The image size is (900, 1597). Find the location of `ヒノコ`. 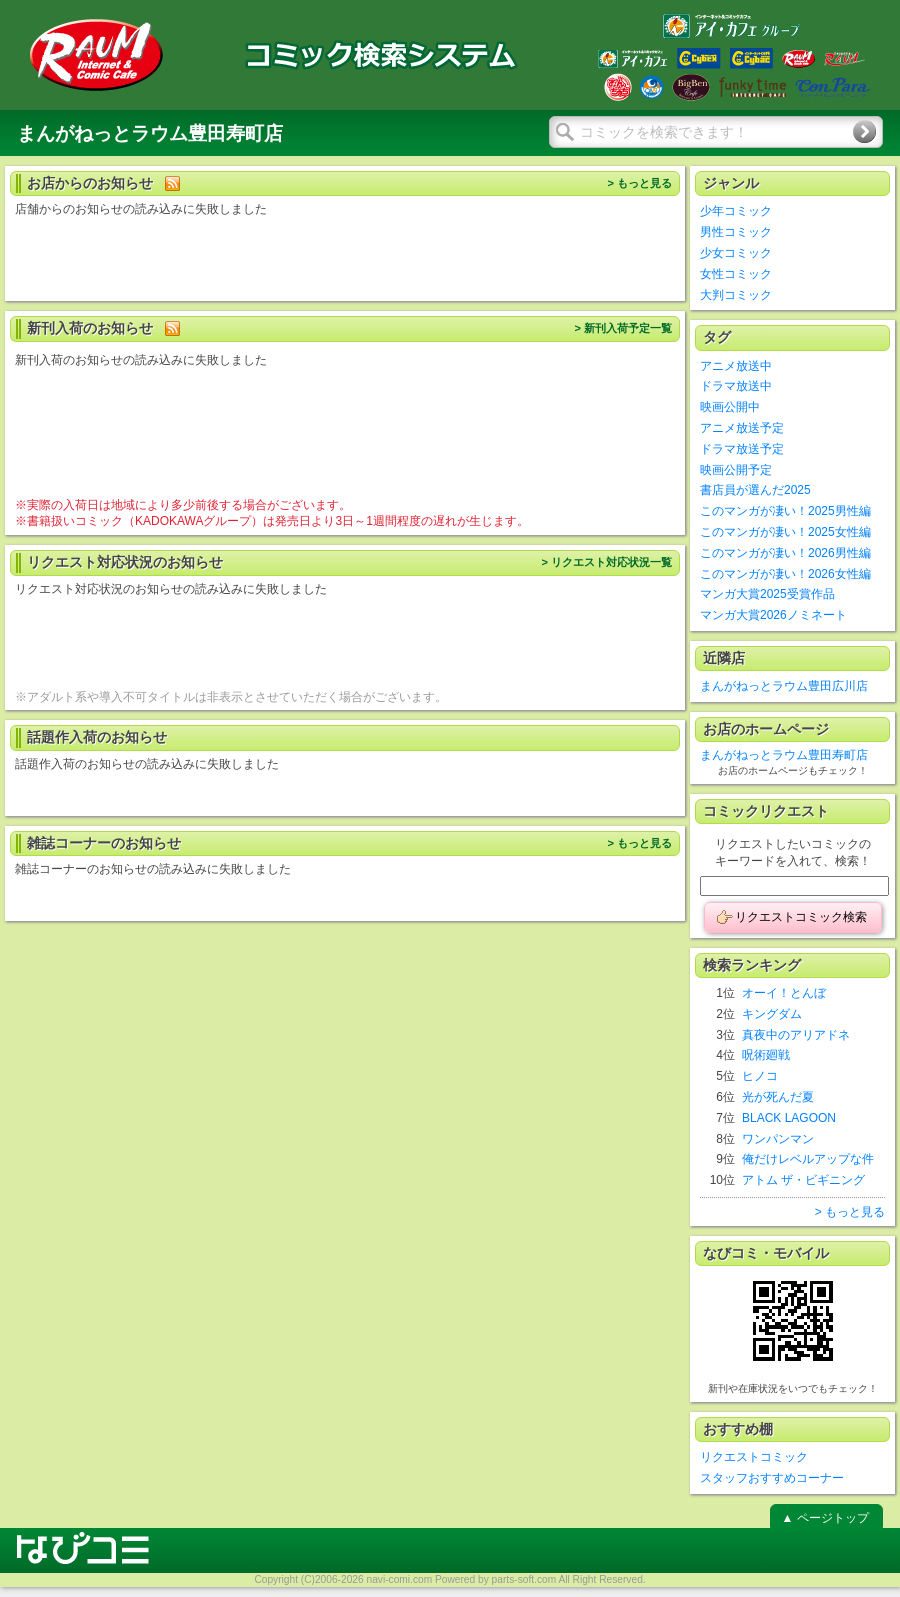

ヒノコ is located at coordinates (760, 1076).